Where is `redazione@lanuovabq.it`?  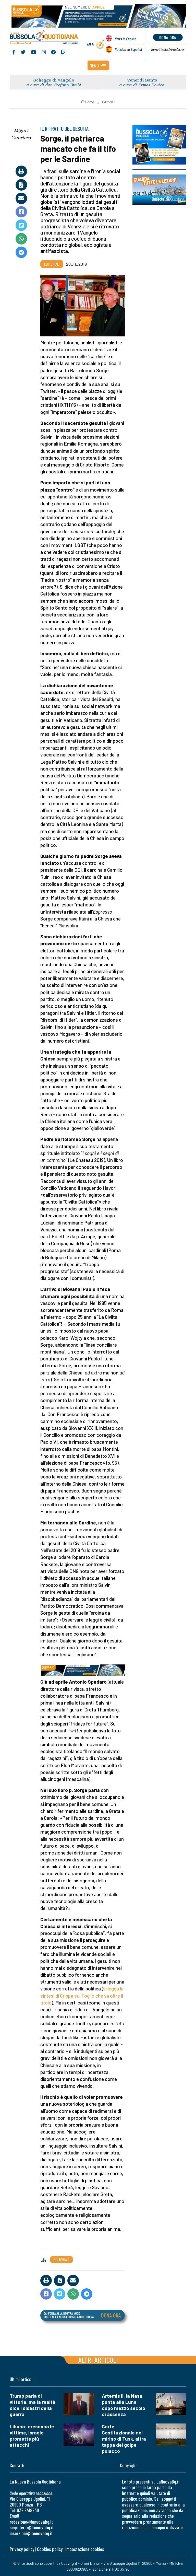 redazione@lanuovabq.it is located at coordinates (31, 2522).